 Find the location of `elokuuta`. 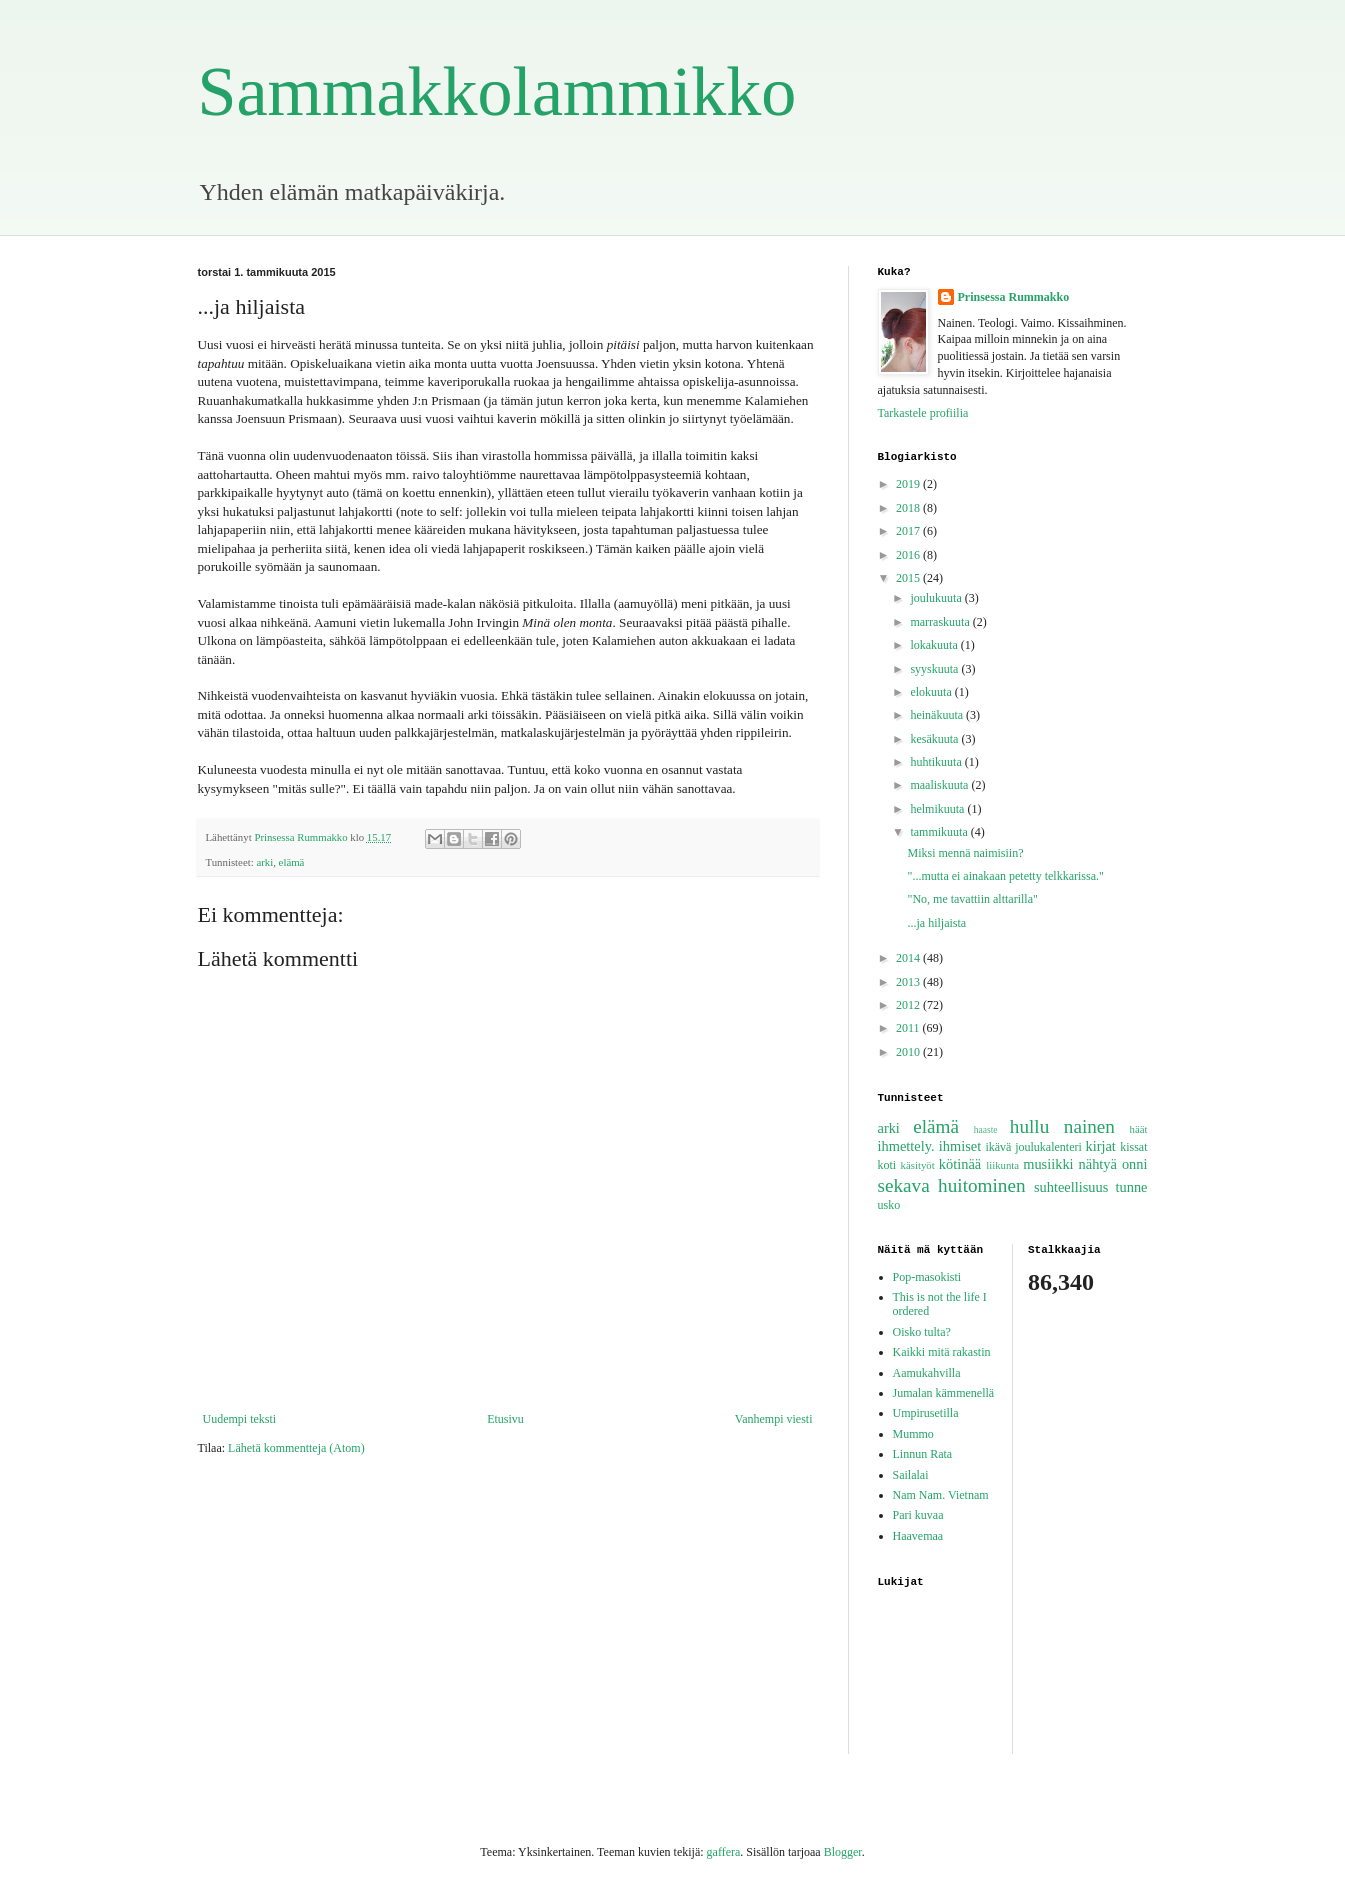

elokuuta is located at coordinates (932, 692).